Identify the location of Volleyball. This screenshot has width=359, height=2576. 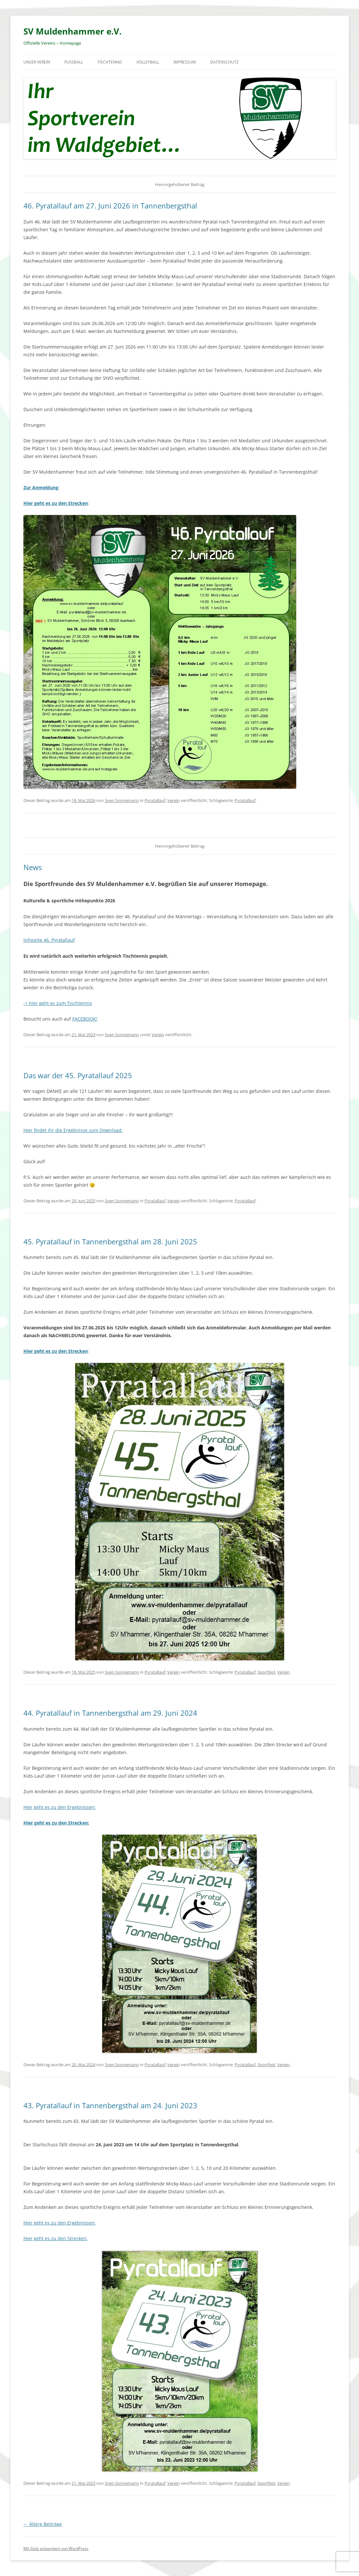
(147, 62).